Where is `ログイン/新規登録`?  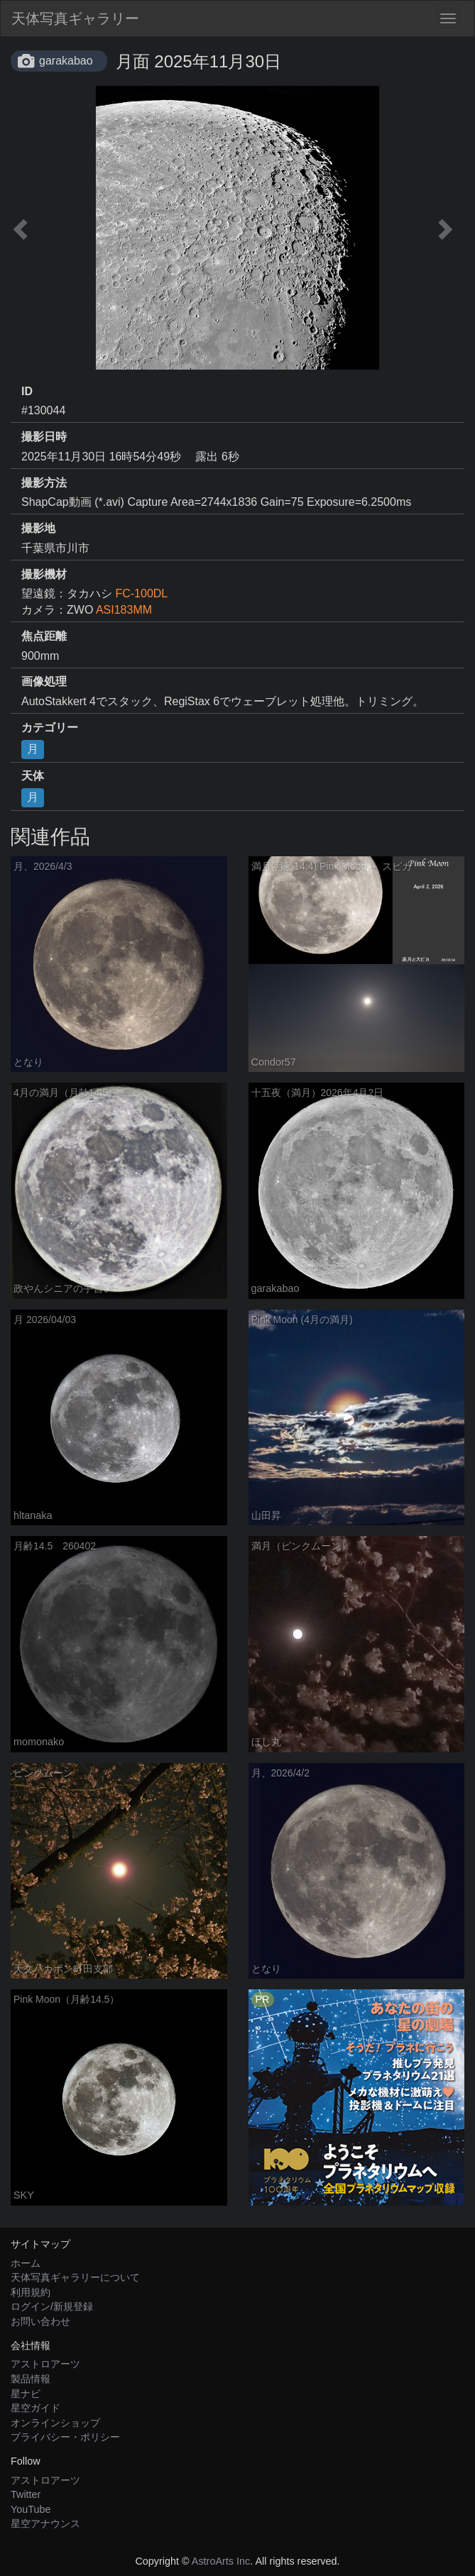
ログイン/新規登録 is located at coordinates (52, 2306).